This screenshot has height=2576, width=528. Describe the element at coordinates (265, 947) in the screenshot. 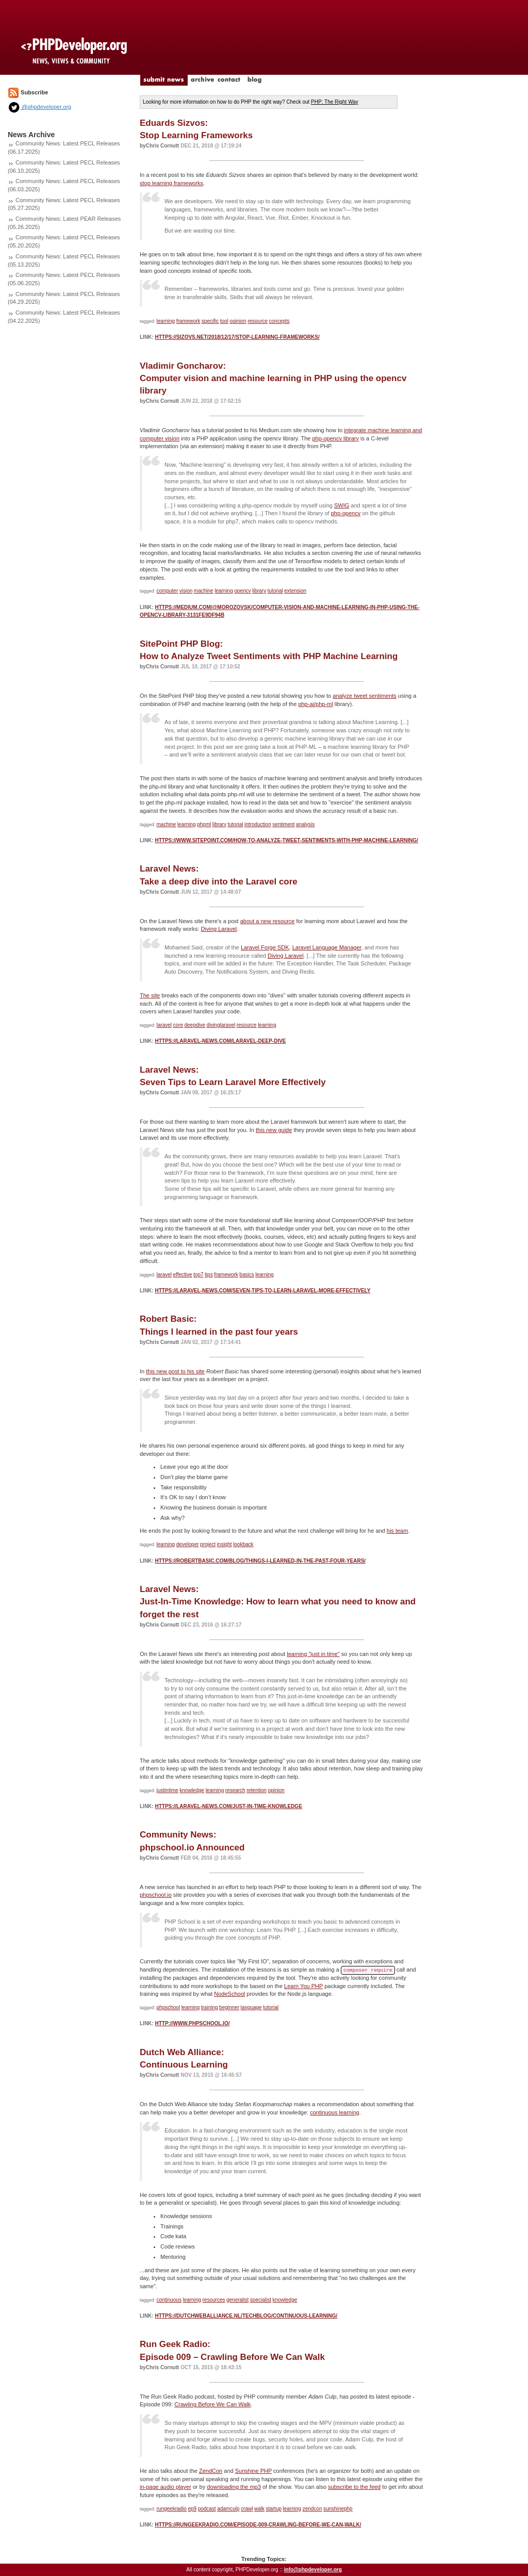

I see `Laravel Forge SDK` at that location.